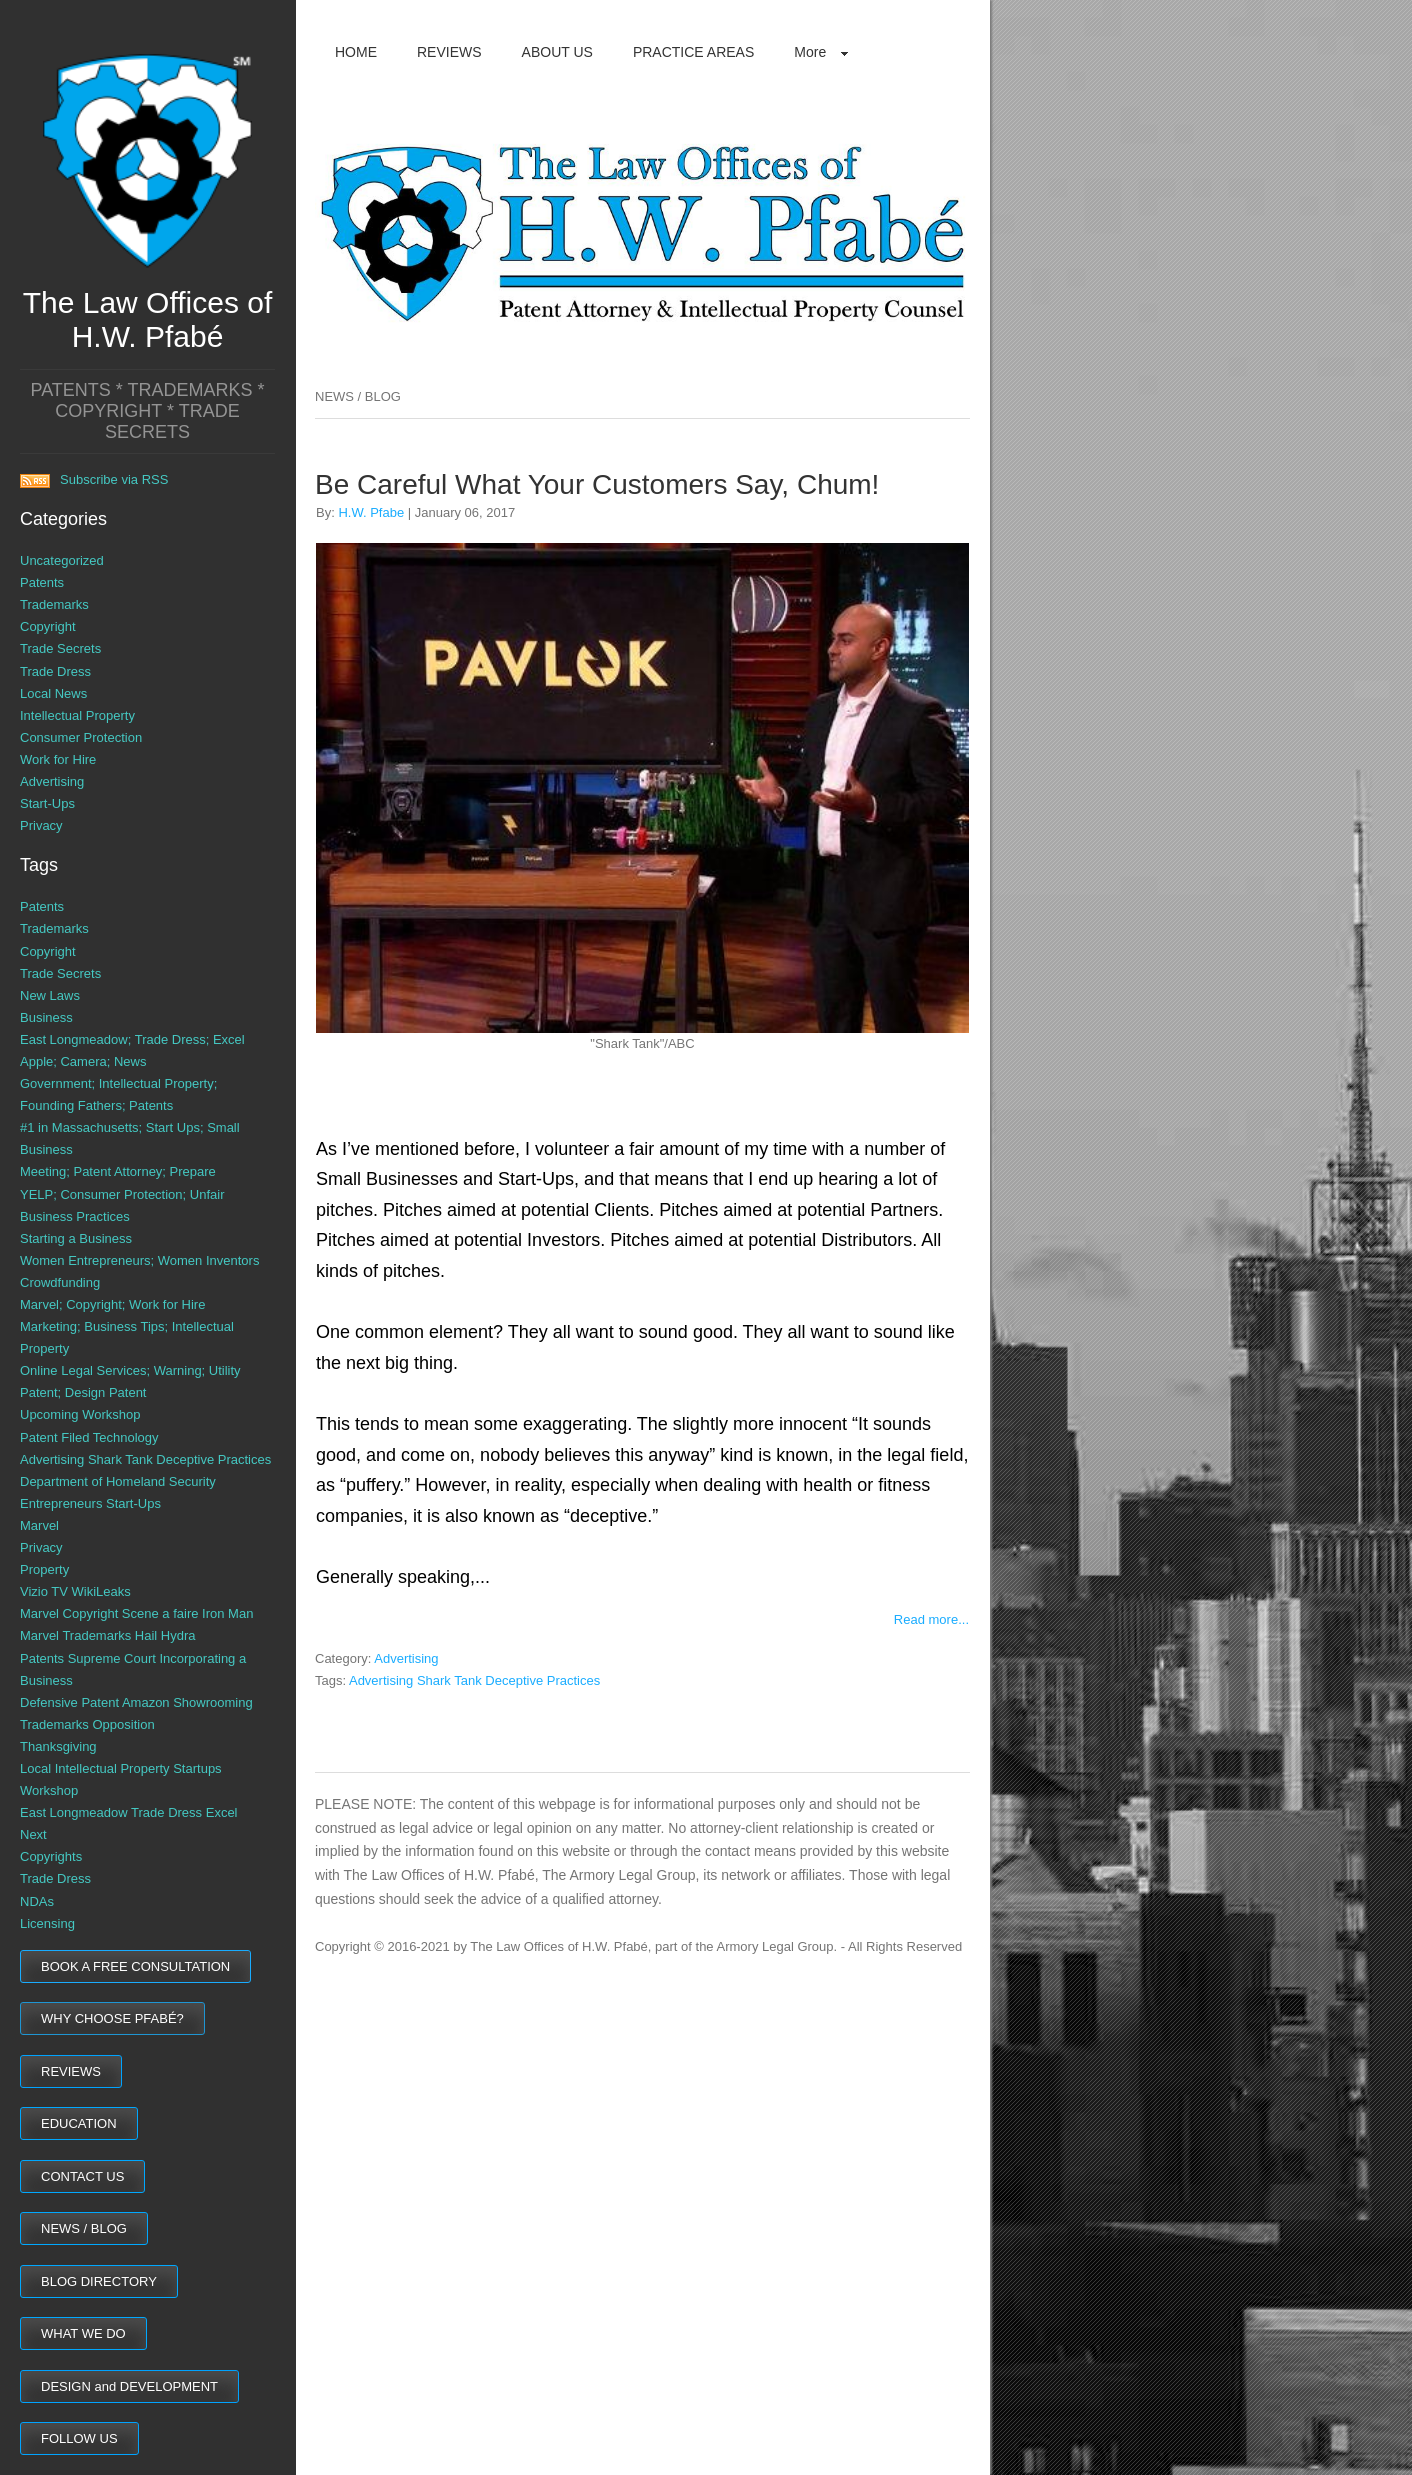 This screenshot has width=1412, height=2475. What do you see at coordinates (44, 1569) in the screenshot?
I see `Property` at bounding box center [44, 1569].